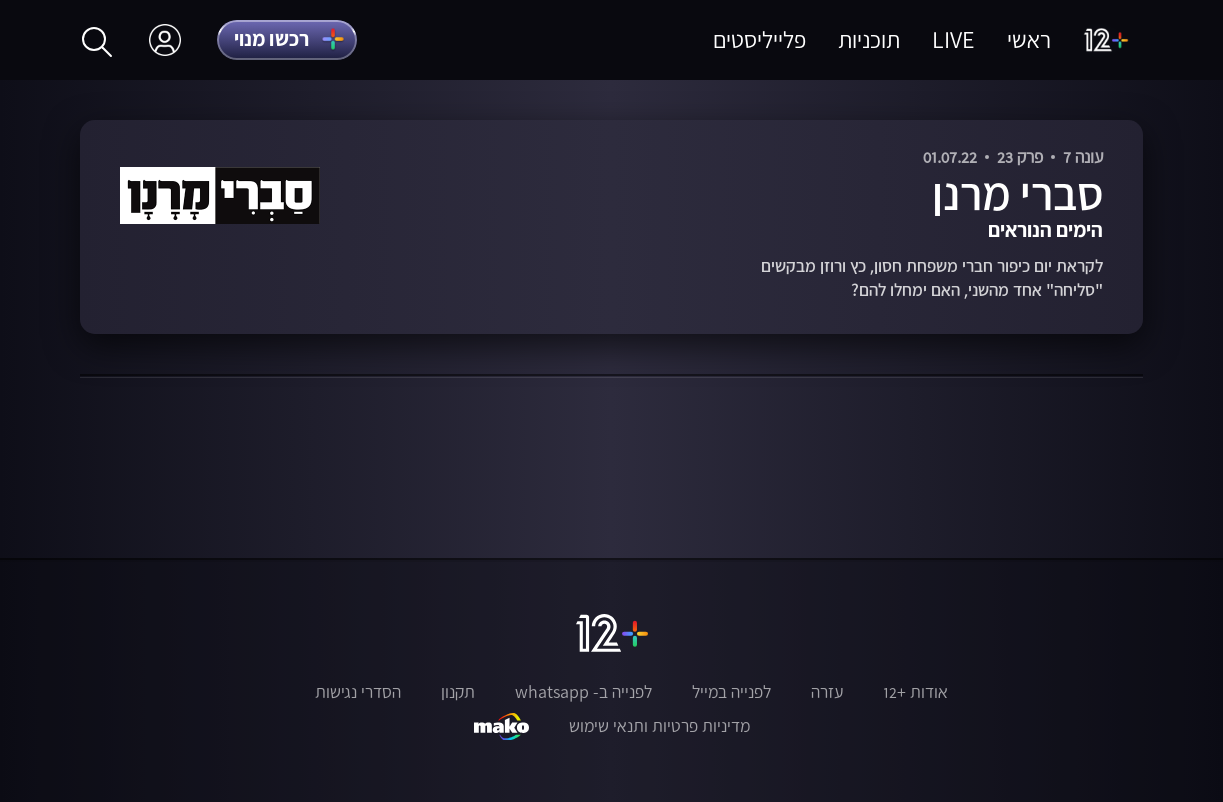  Describe the element at coordinates (759, 39) in the screenshot. I see `פלייליסטים` at that location.